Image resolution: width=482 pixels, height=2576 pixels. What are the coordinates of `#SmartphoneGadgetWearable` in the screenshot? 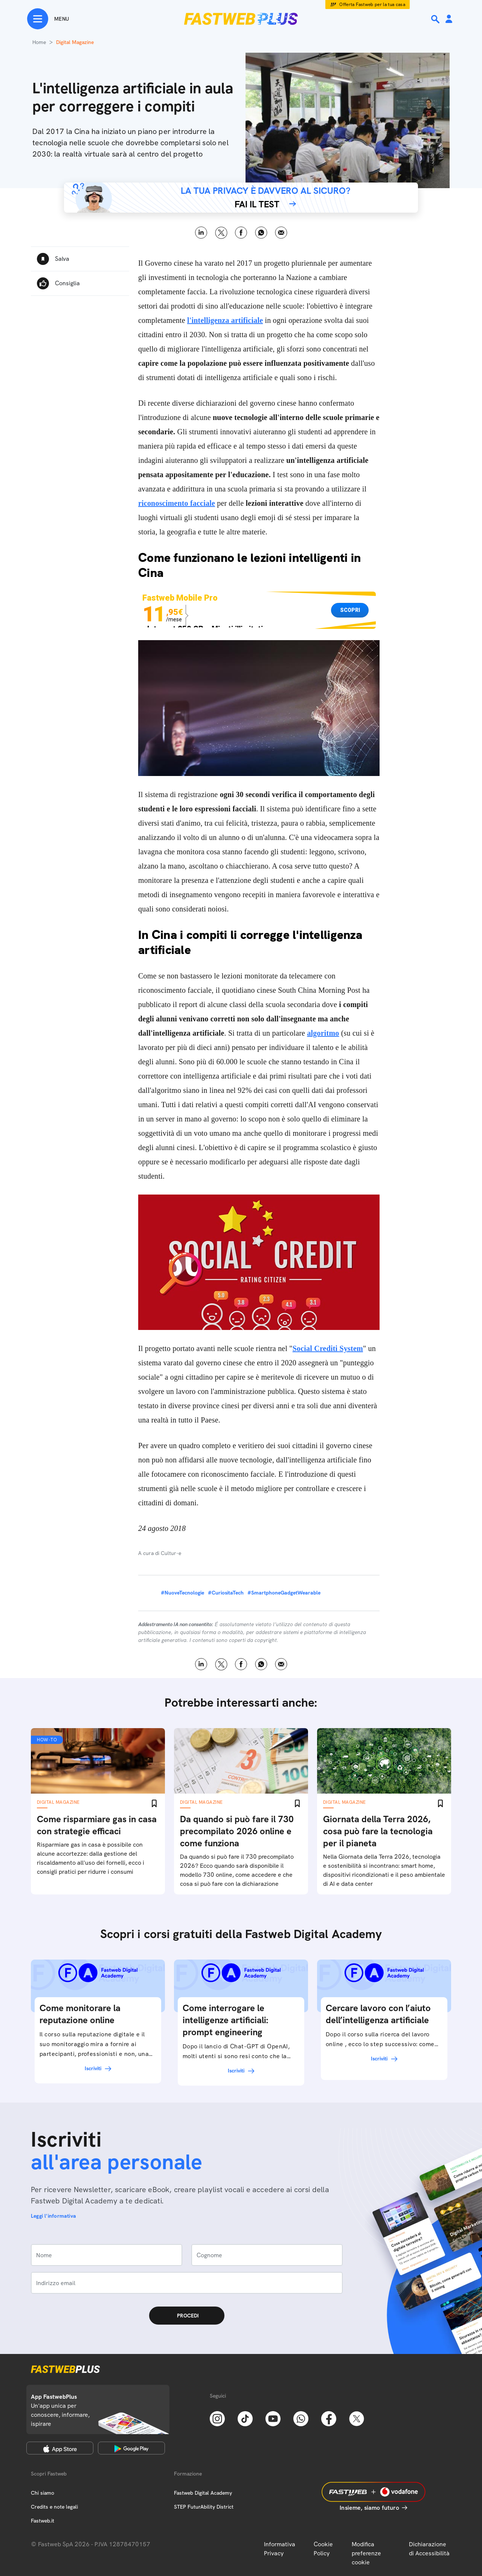 It's located at (283, 1592).